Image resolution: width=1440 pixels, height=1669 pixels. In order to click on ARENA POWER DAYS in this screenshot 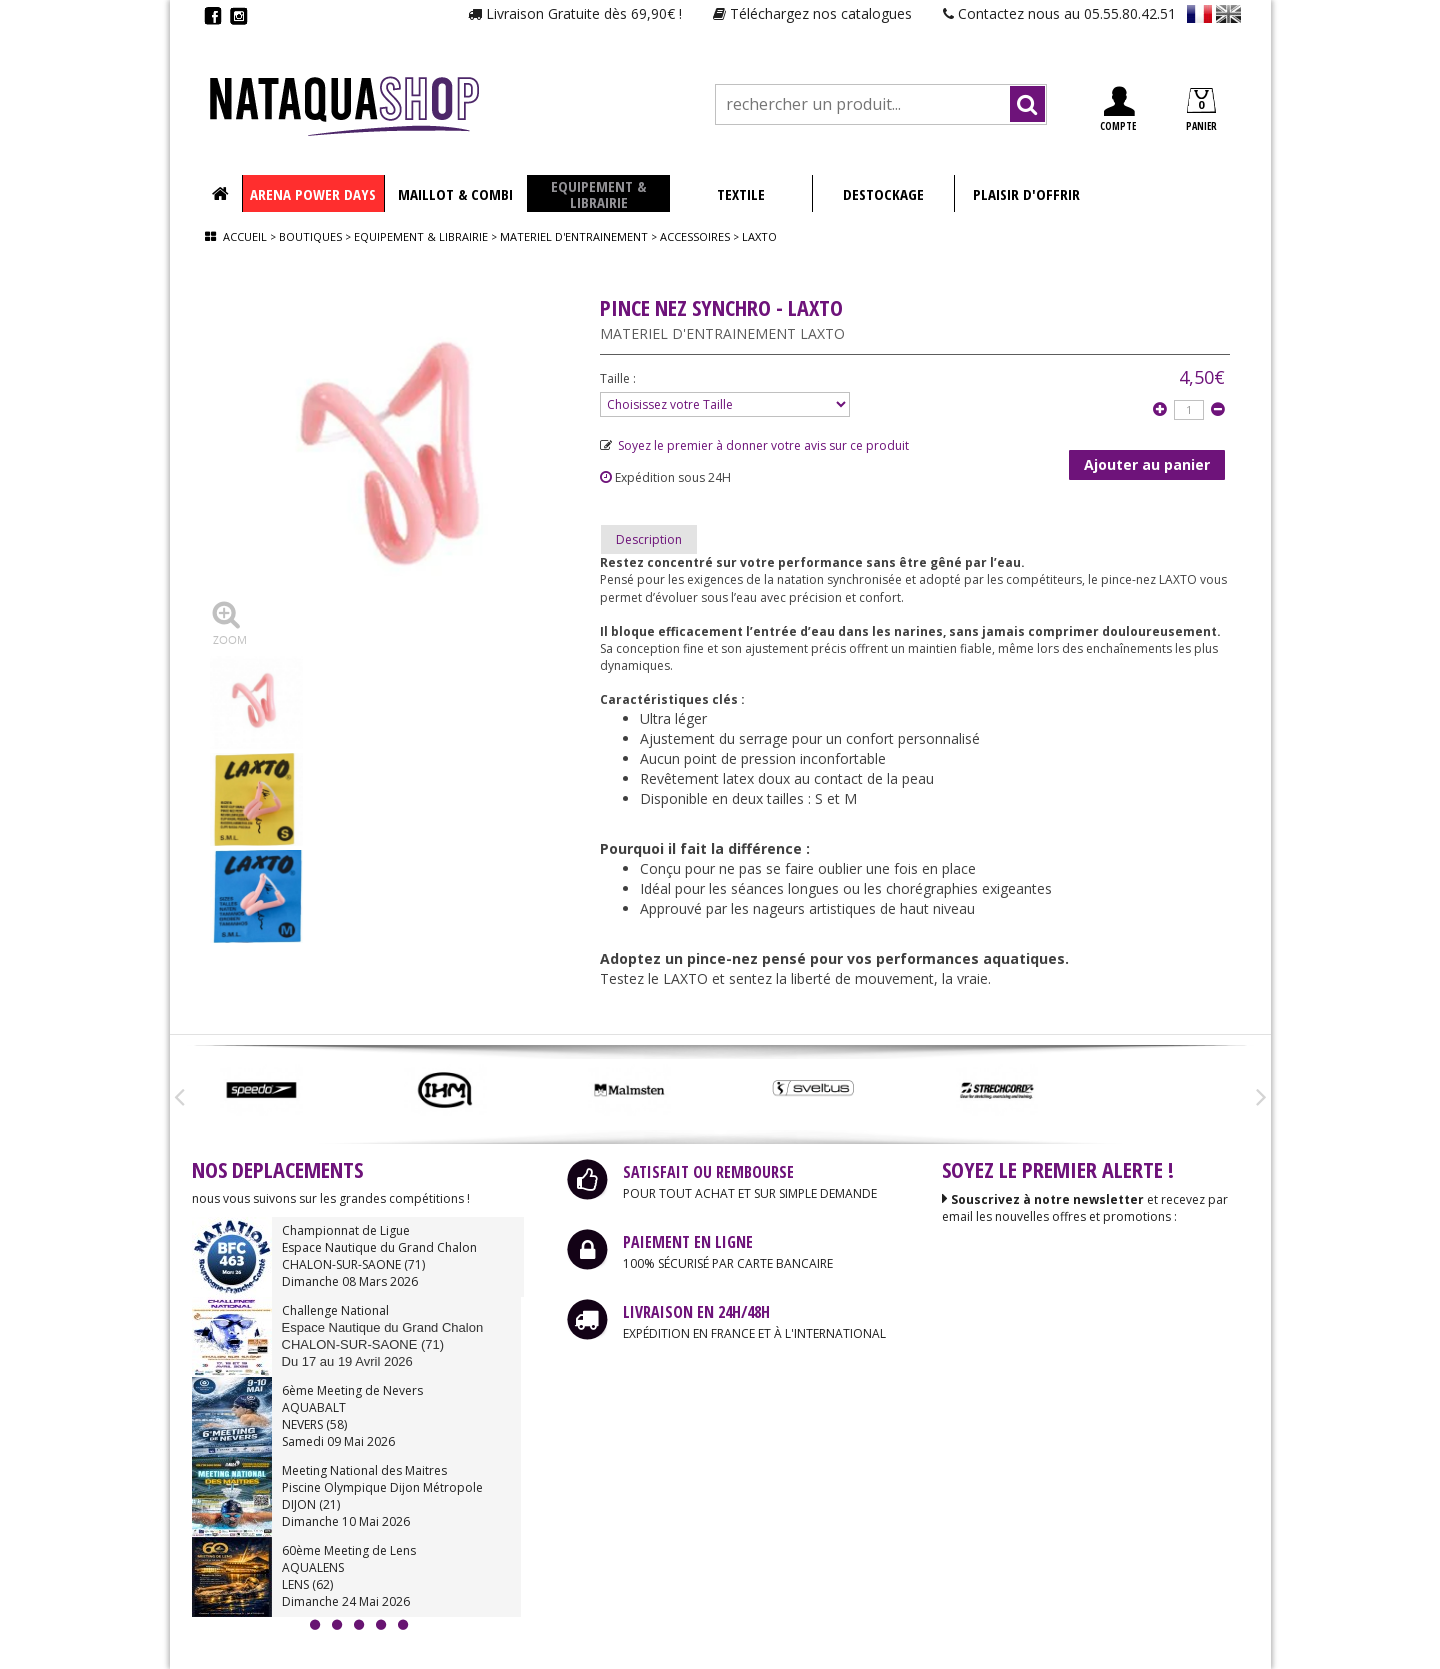, I will do `click(313, 194)`.